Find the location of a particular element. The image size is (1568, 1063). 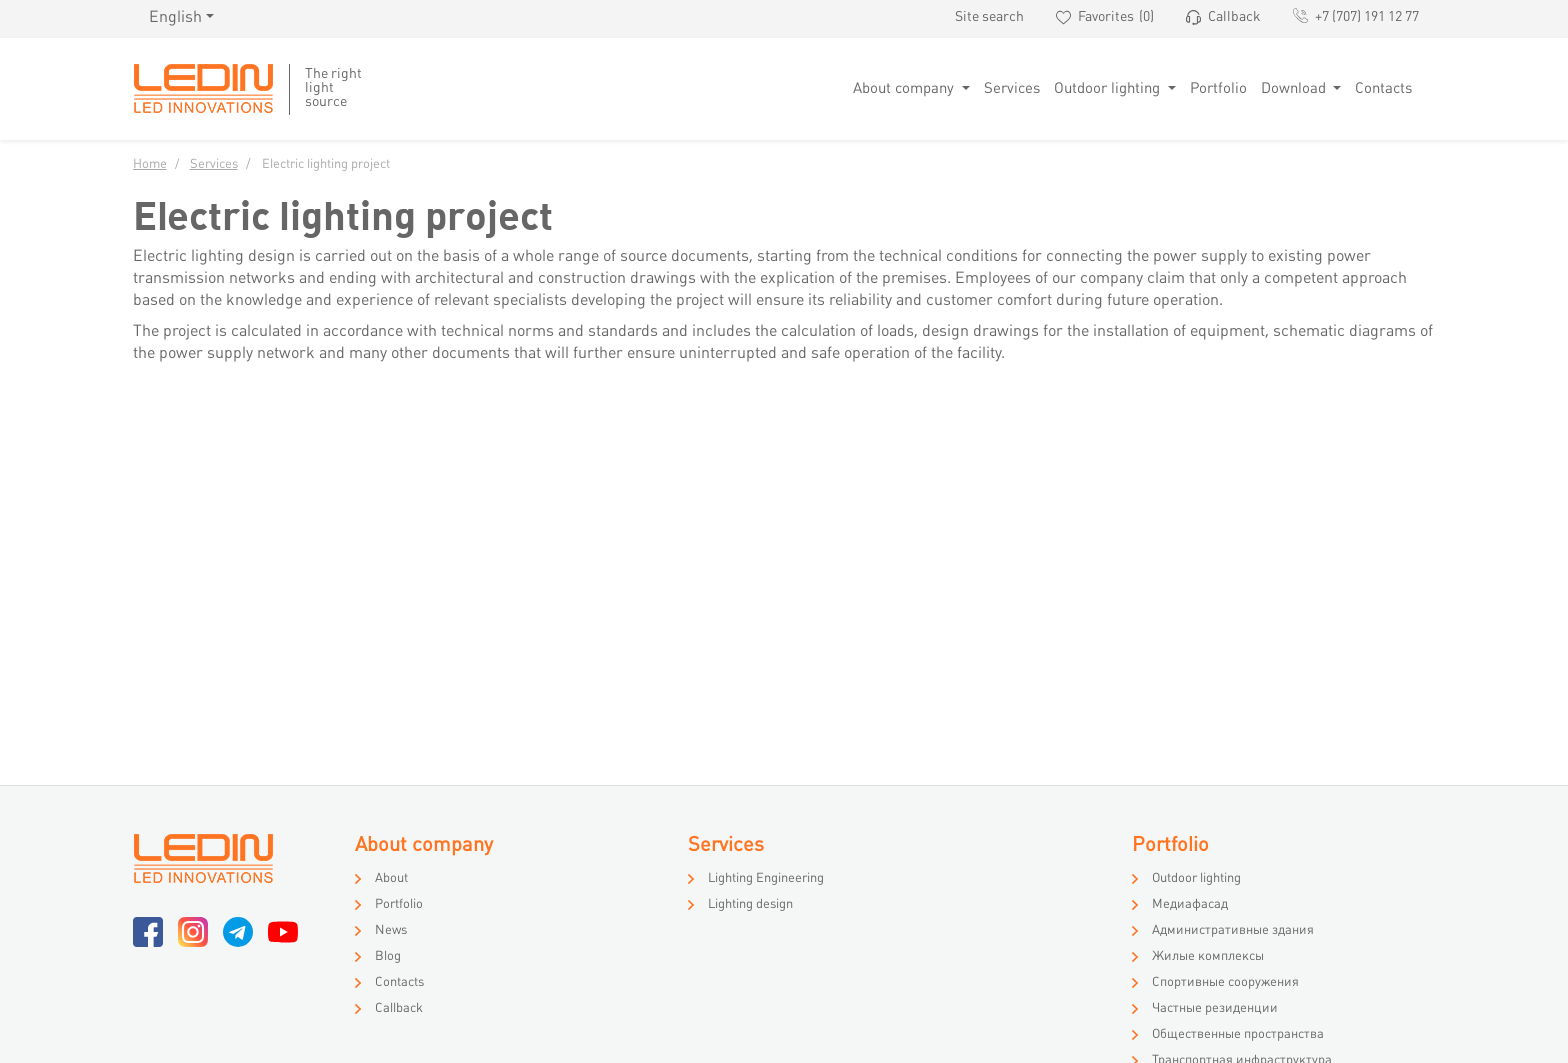

Outdoor lighting is located at coordinates (1109, 89).